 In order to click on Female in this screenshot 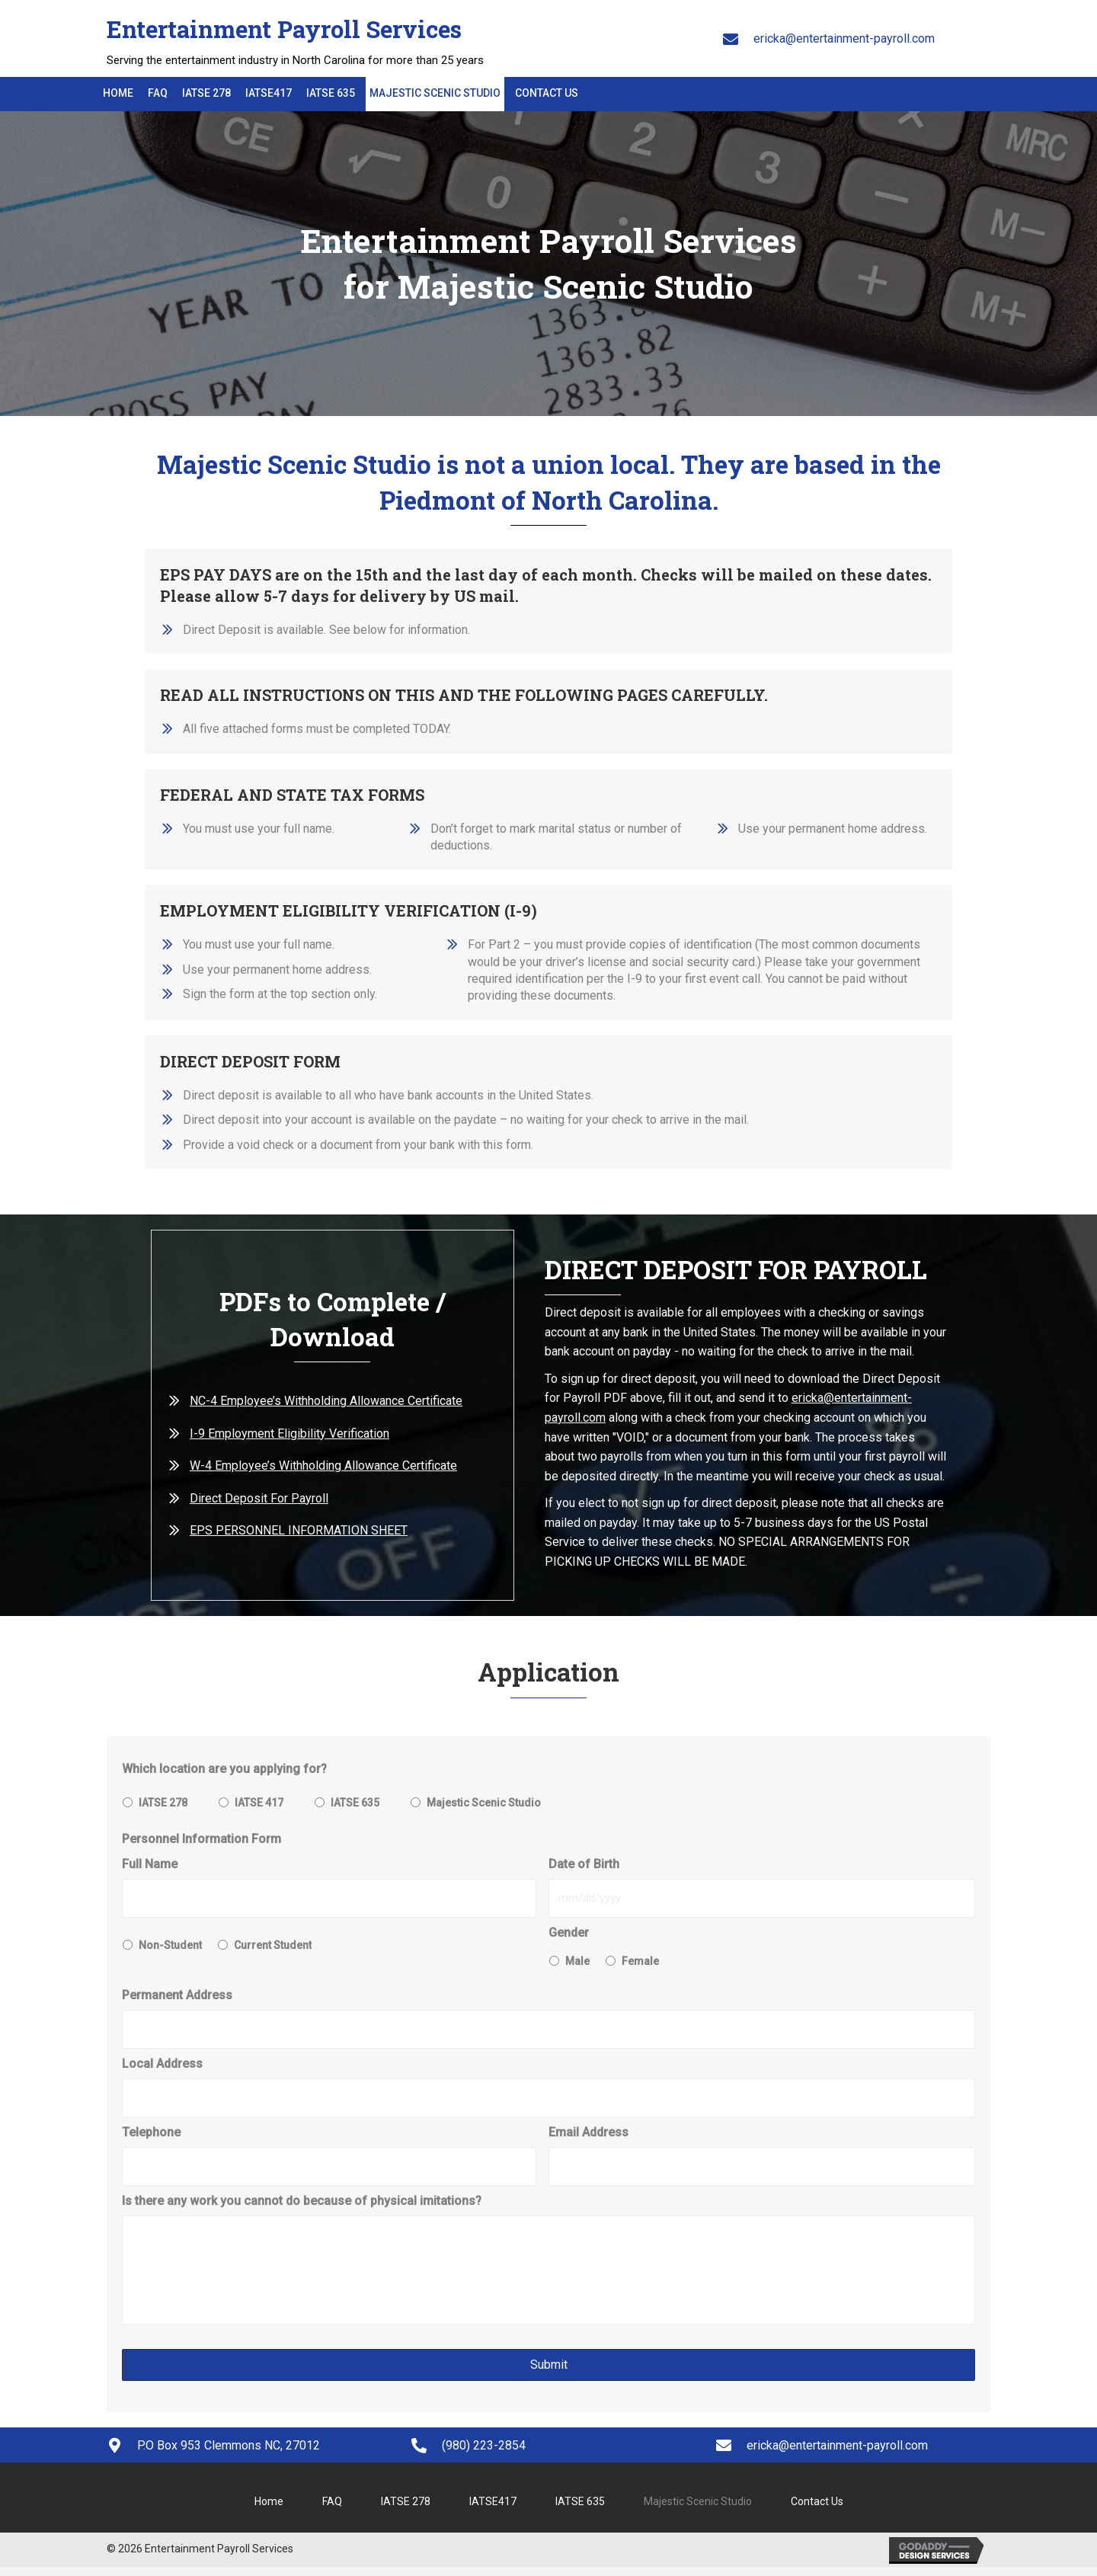, I will do `click(640, 1959)`.